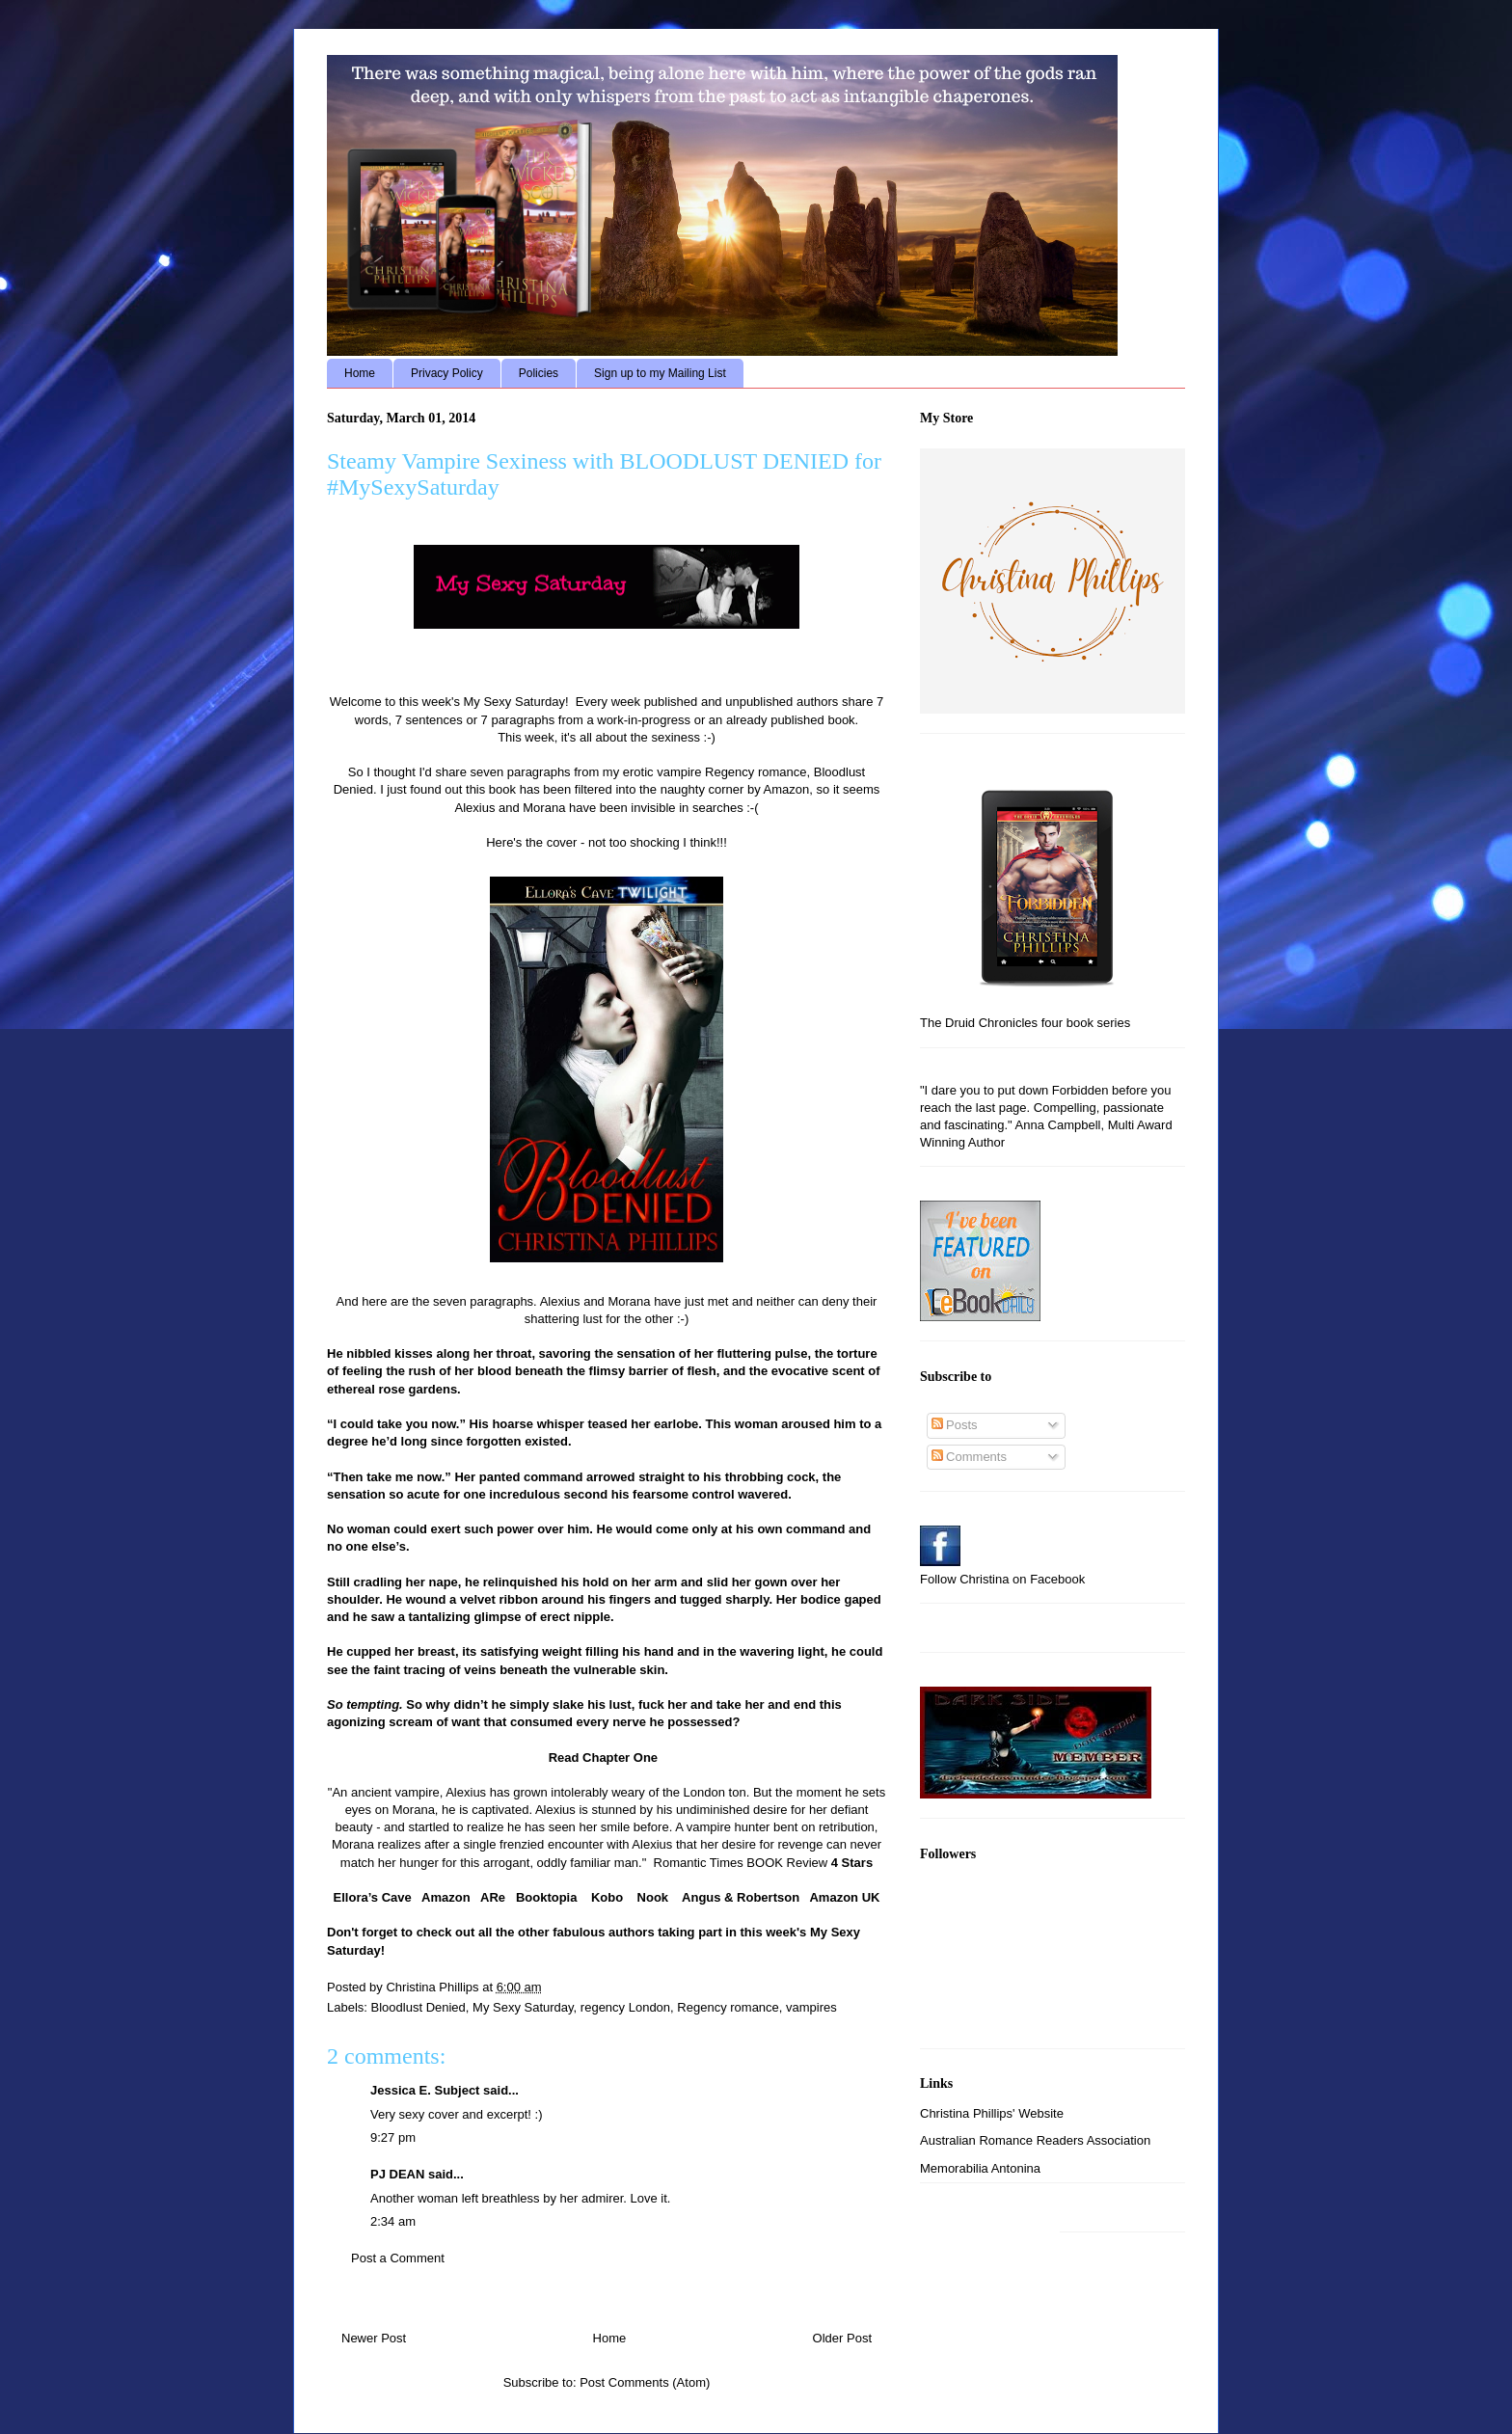  What do you see at coordinates (740, 1897) in the screenshot?
I see `Angus & Robertson` at bounding box center [740, 1897].